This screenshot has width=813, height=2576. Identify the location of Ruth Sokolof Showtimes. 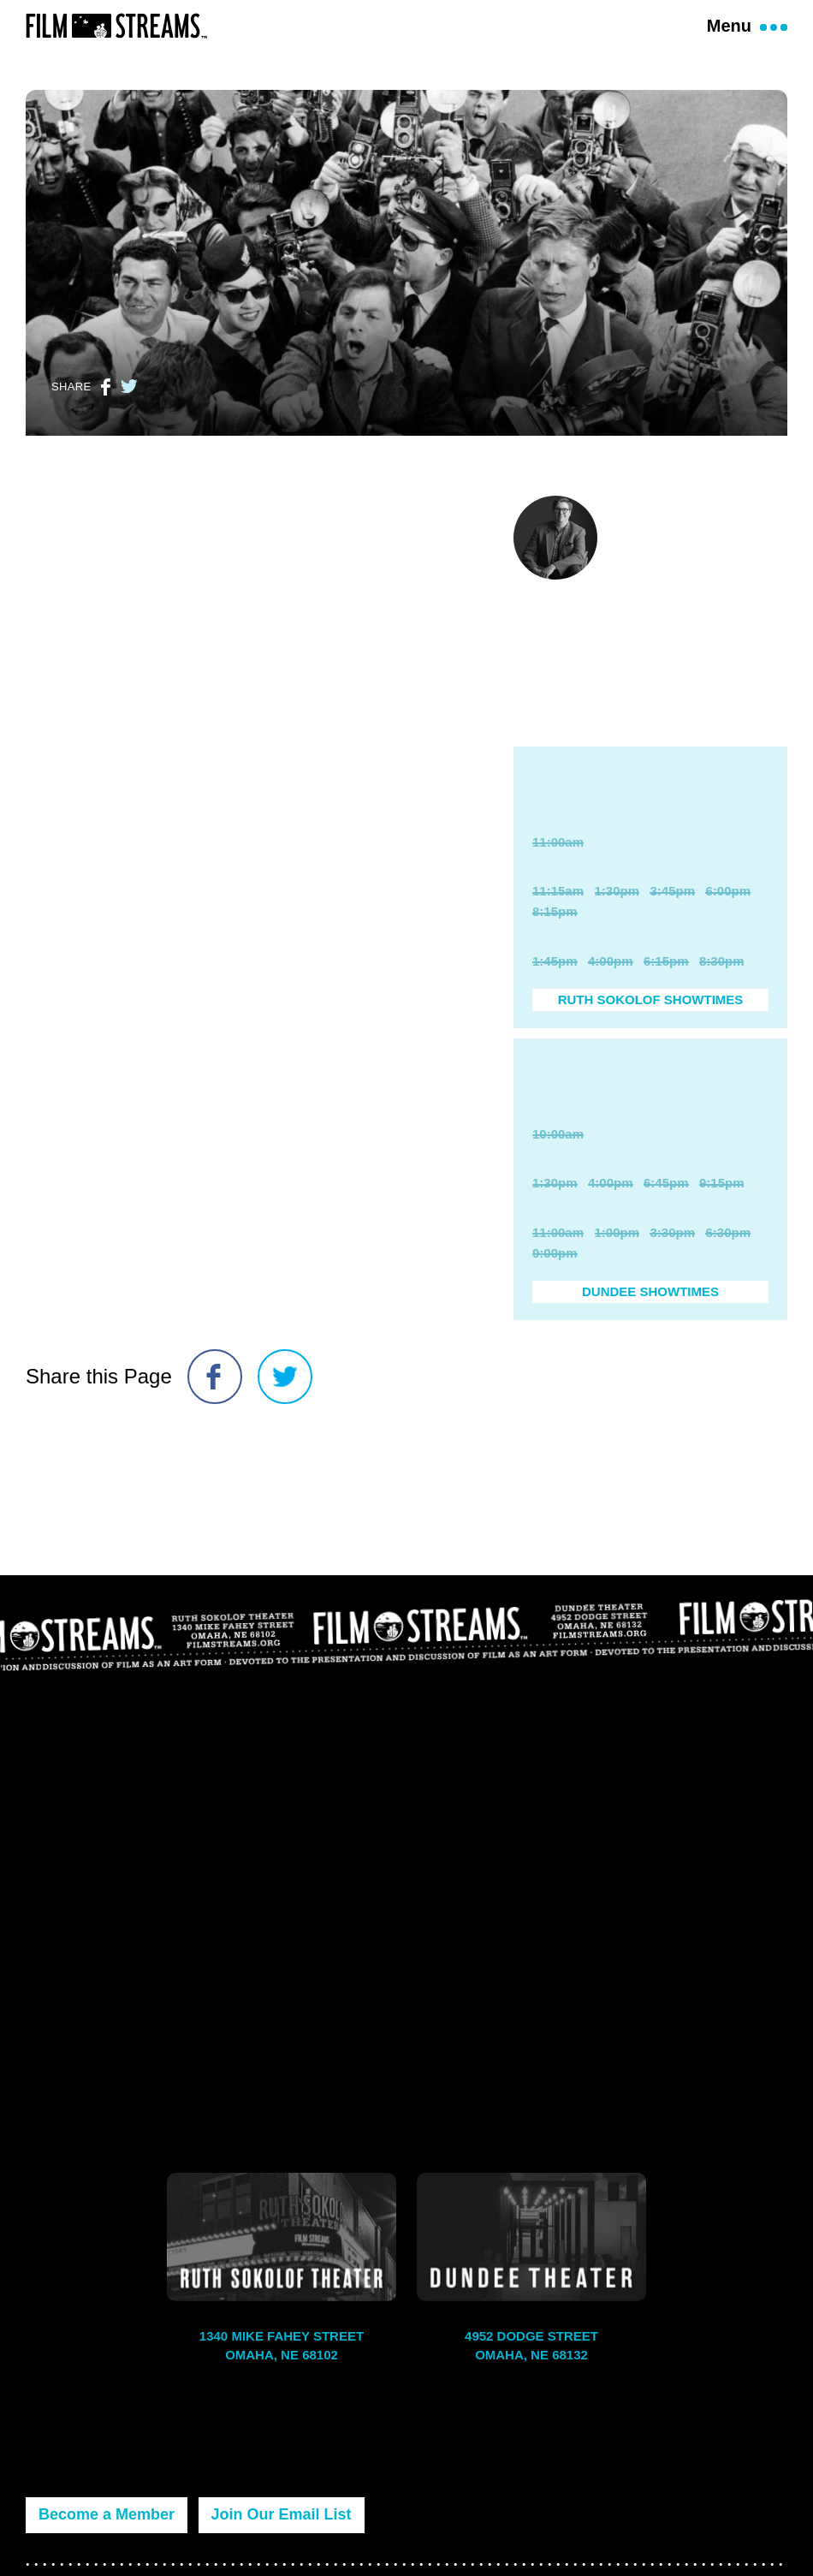
(651, 1018).